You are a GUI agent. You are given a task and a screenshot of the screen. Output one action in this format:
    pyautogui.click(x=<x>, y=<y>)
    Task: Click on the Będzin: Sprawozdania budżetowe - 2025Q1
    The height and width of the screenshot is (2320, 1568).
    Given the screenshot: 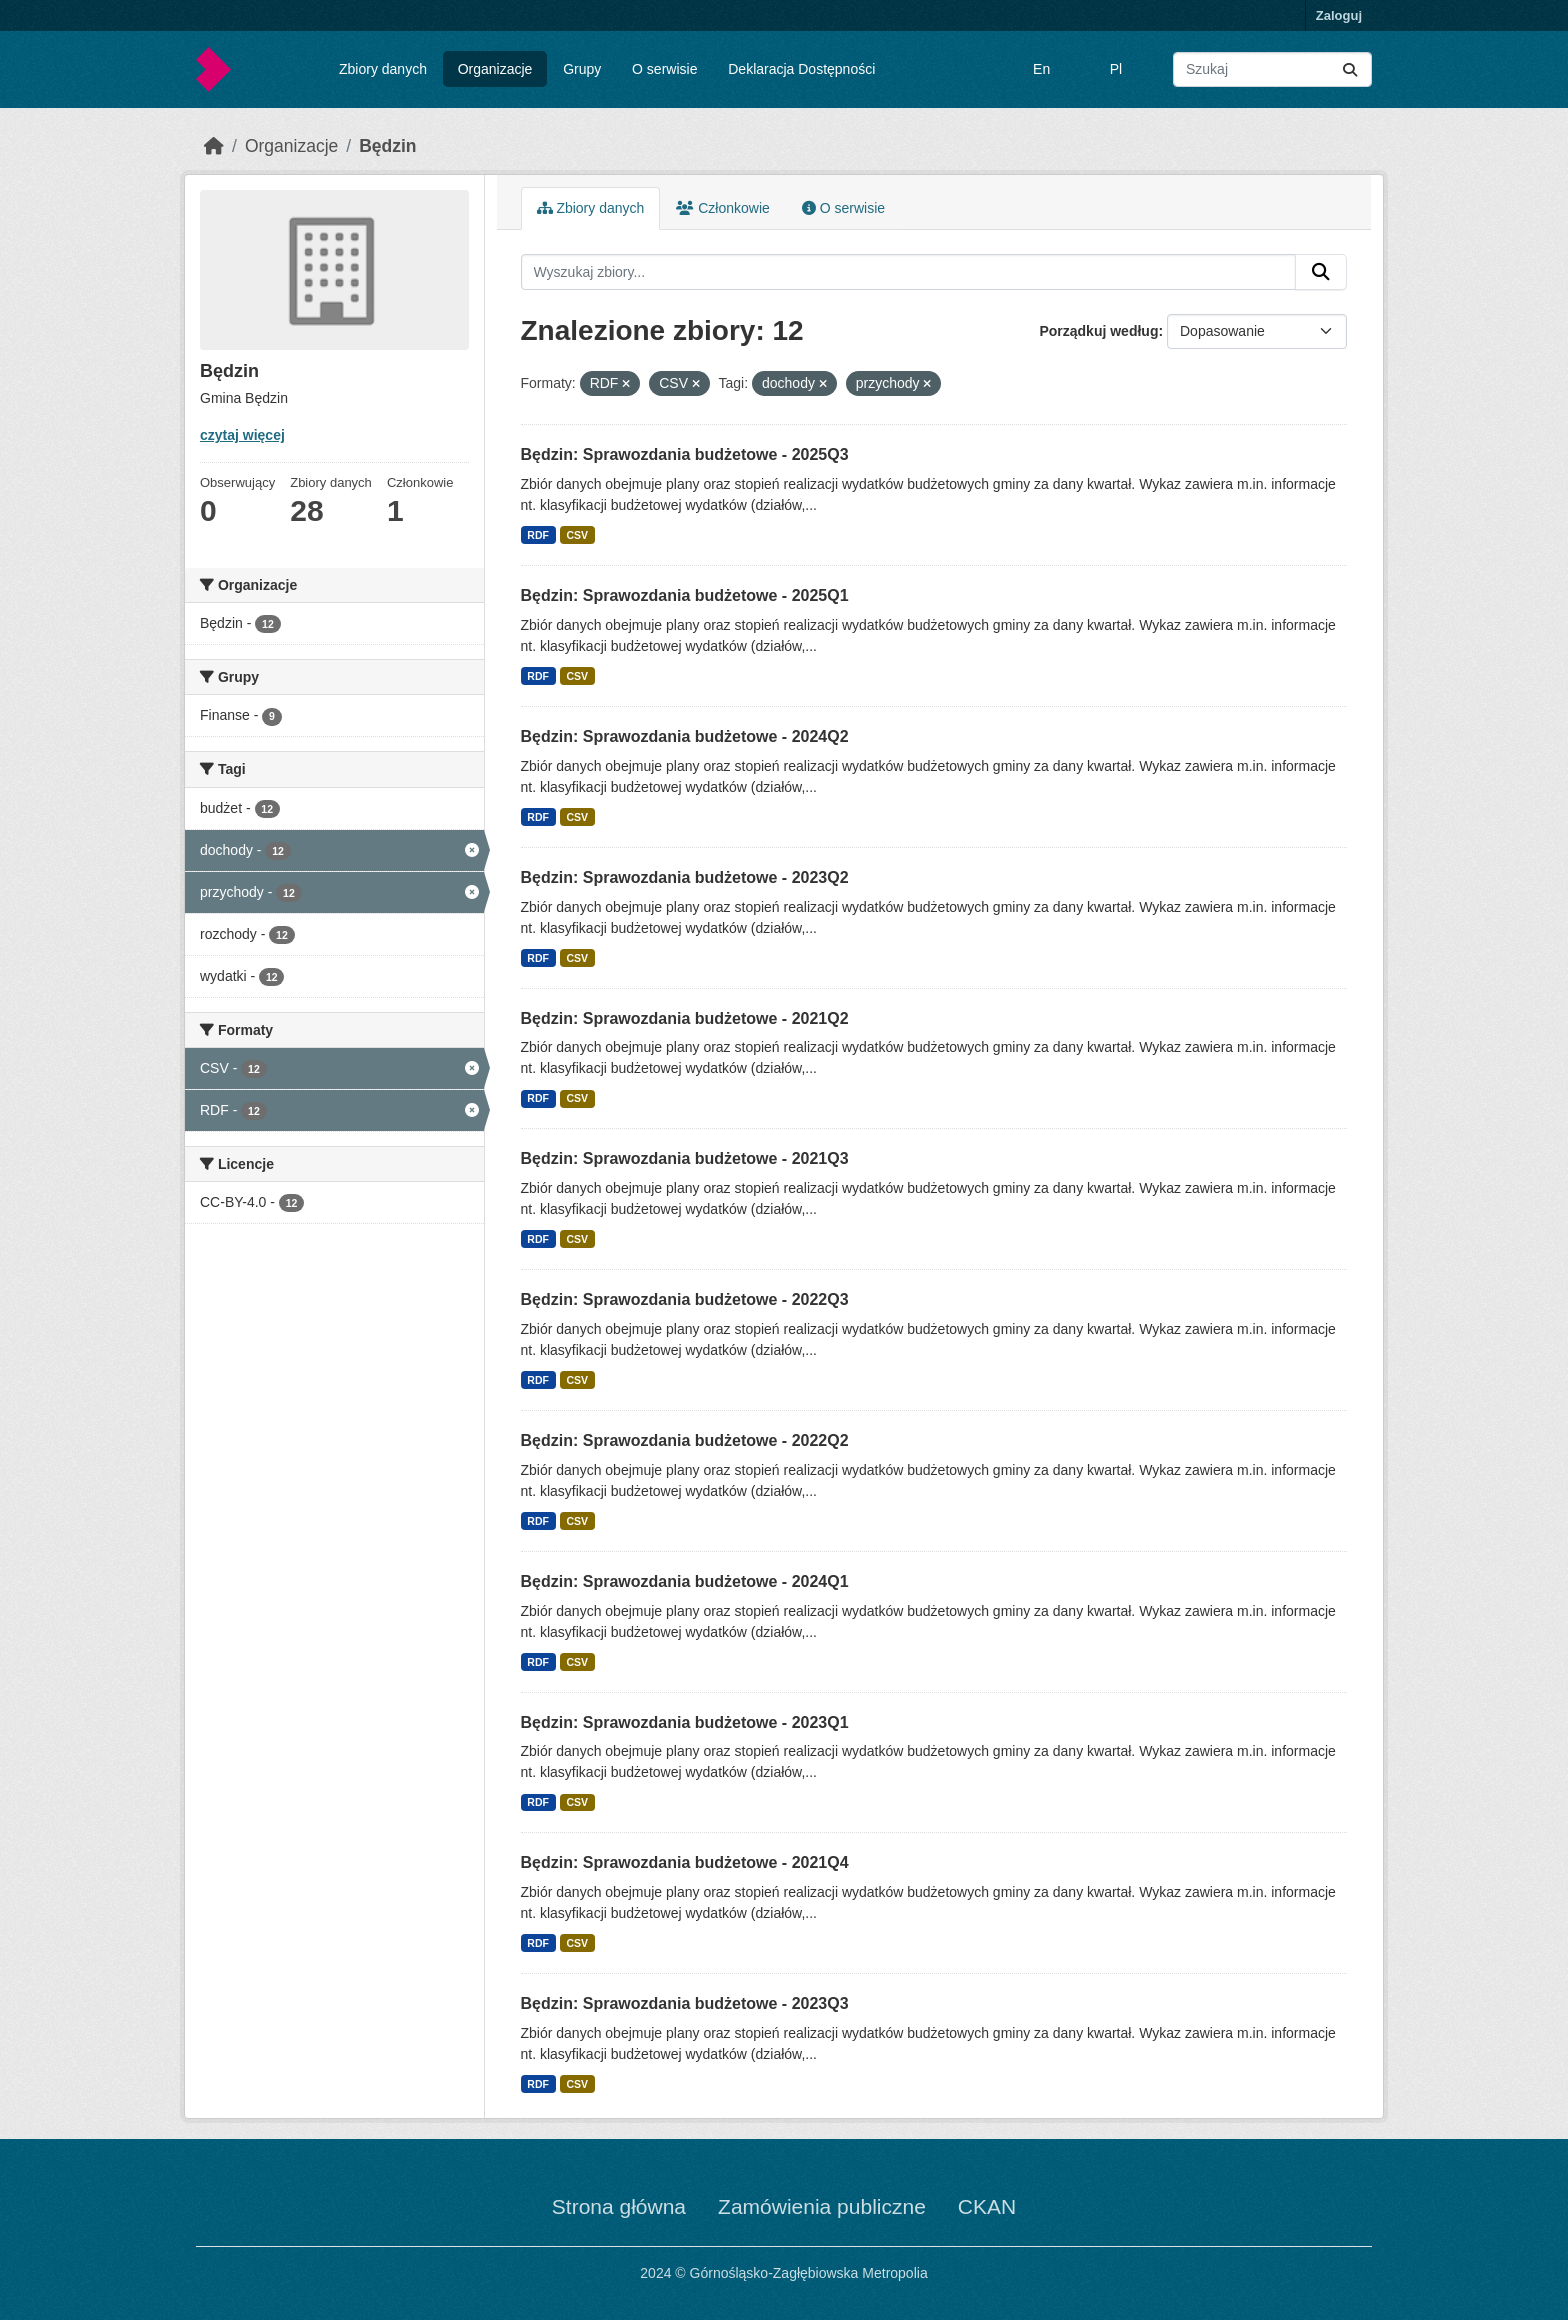 What is the action you would take?
    pyautogui.click(x=685, y=595)
    